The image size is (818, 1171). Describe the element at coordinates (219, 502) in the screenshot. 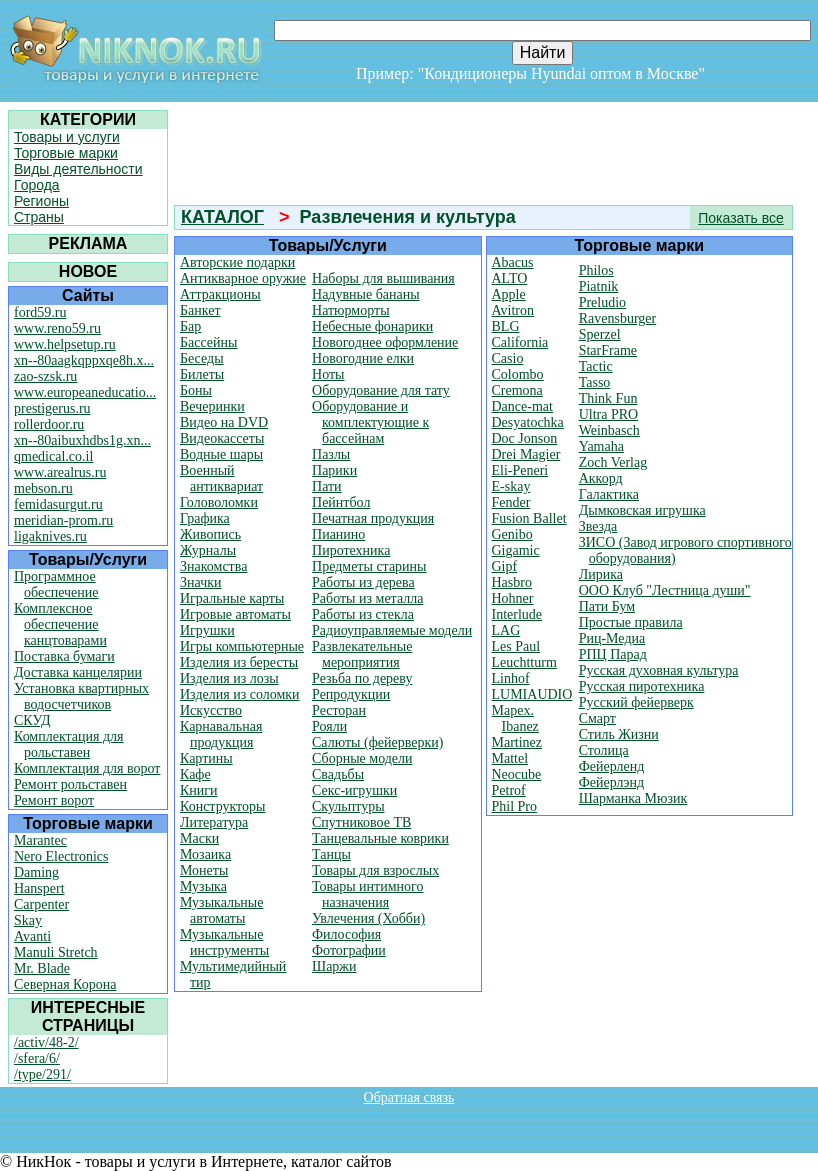

I see `Головоломки` at that location.